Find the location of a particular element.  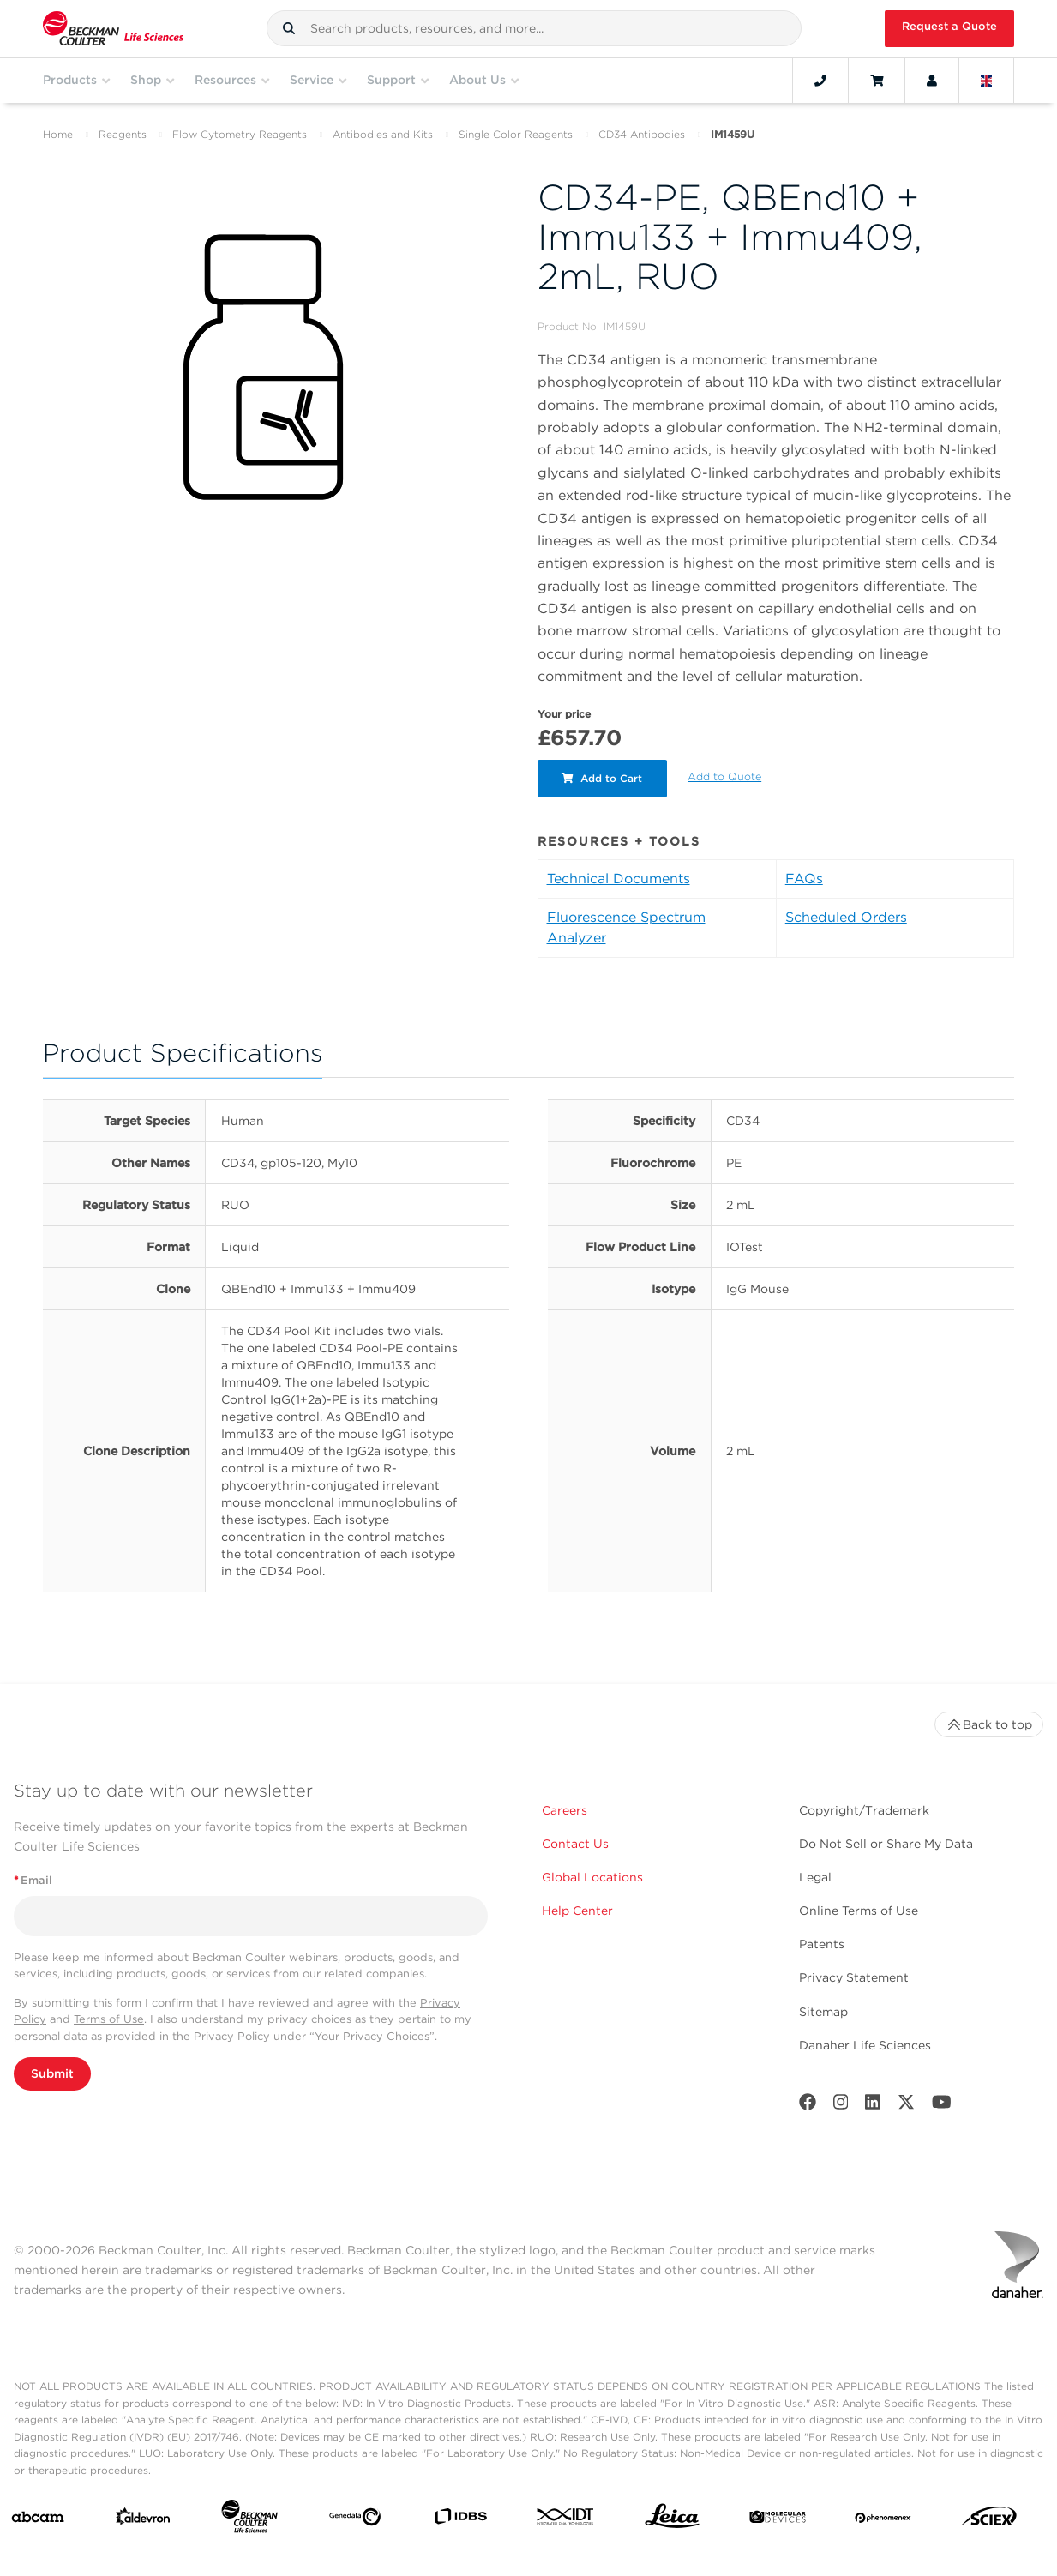

[Beckman Coulter Life Sciences] is located at coordinates (249, 2520).